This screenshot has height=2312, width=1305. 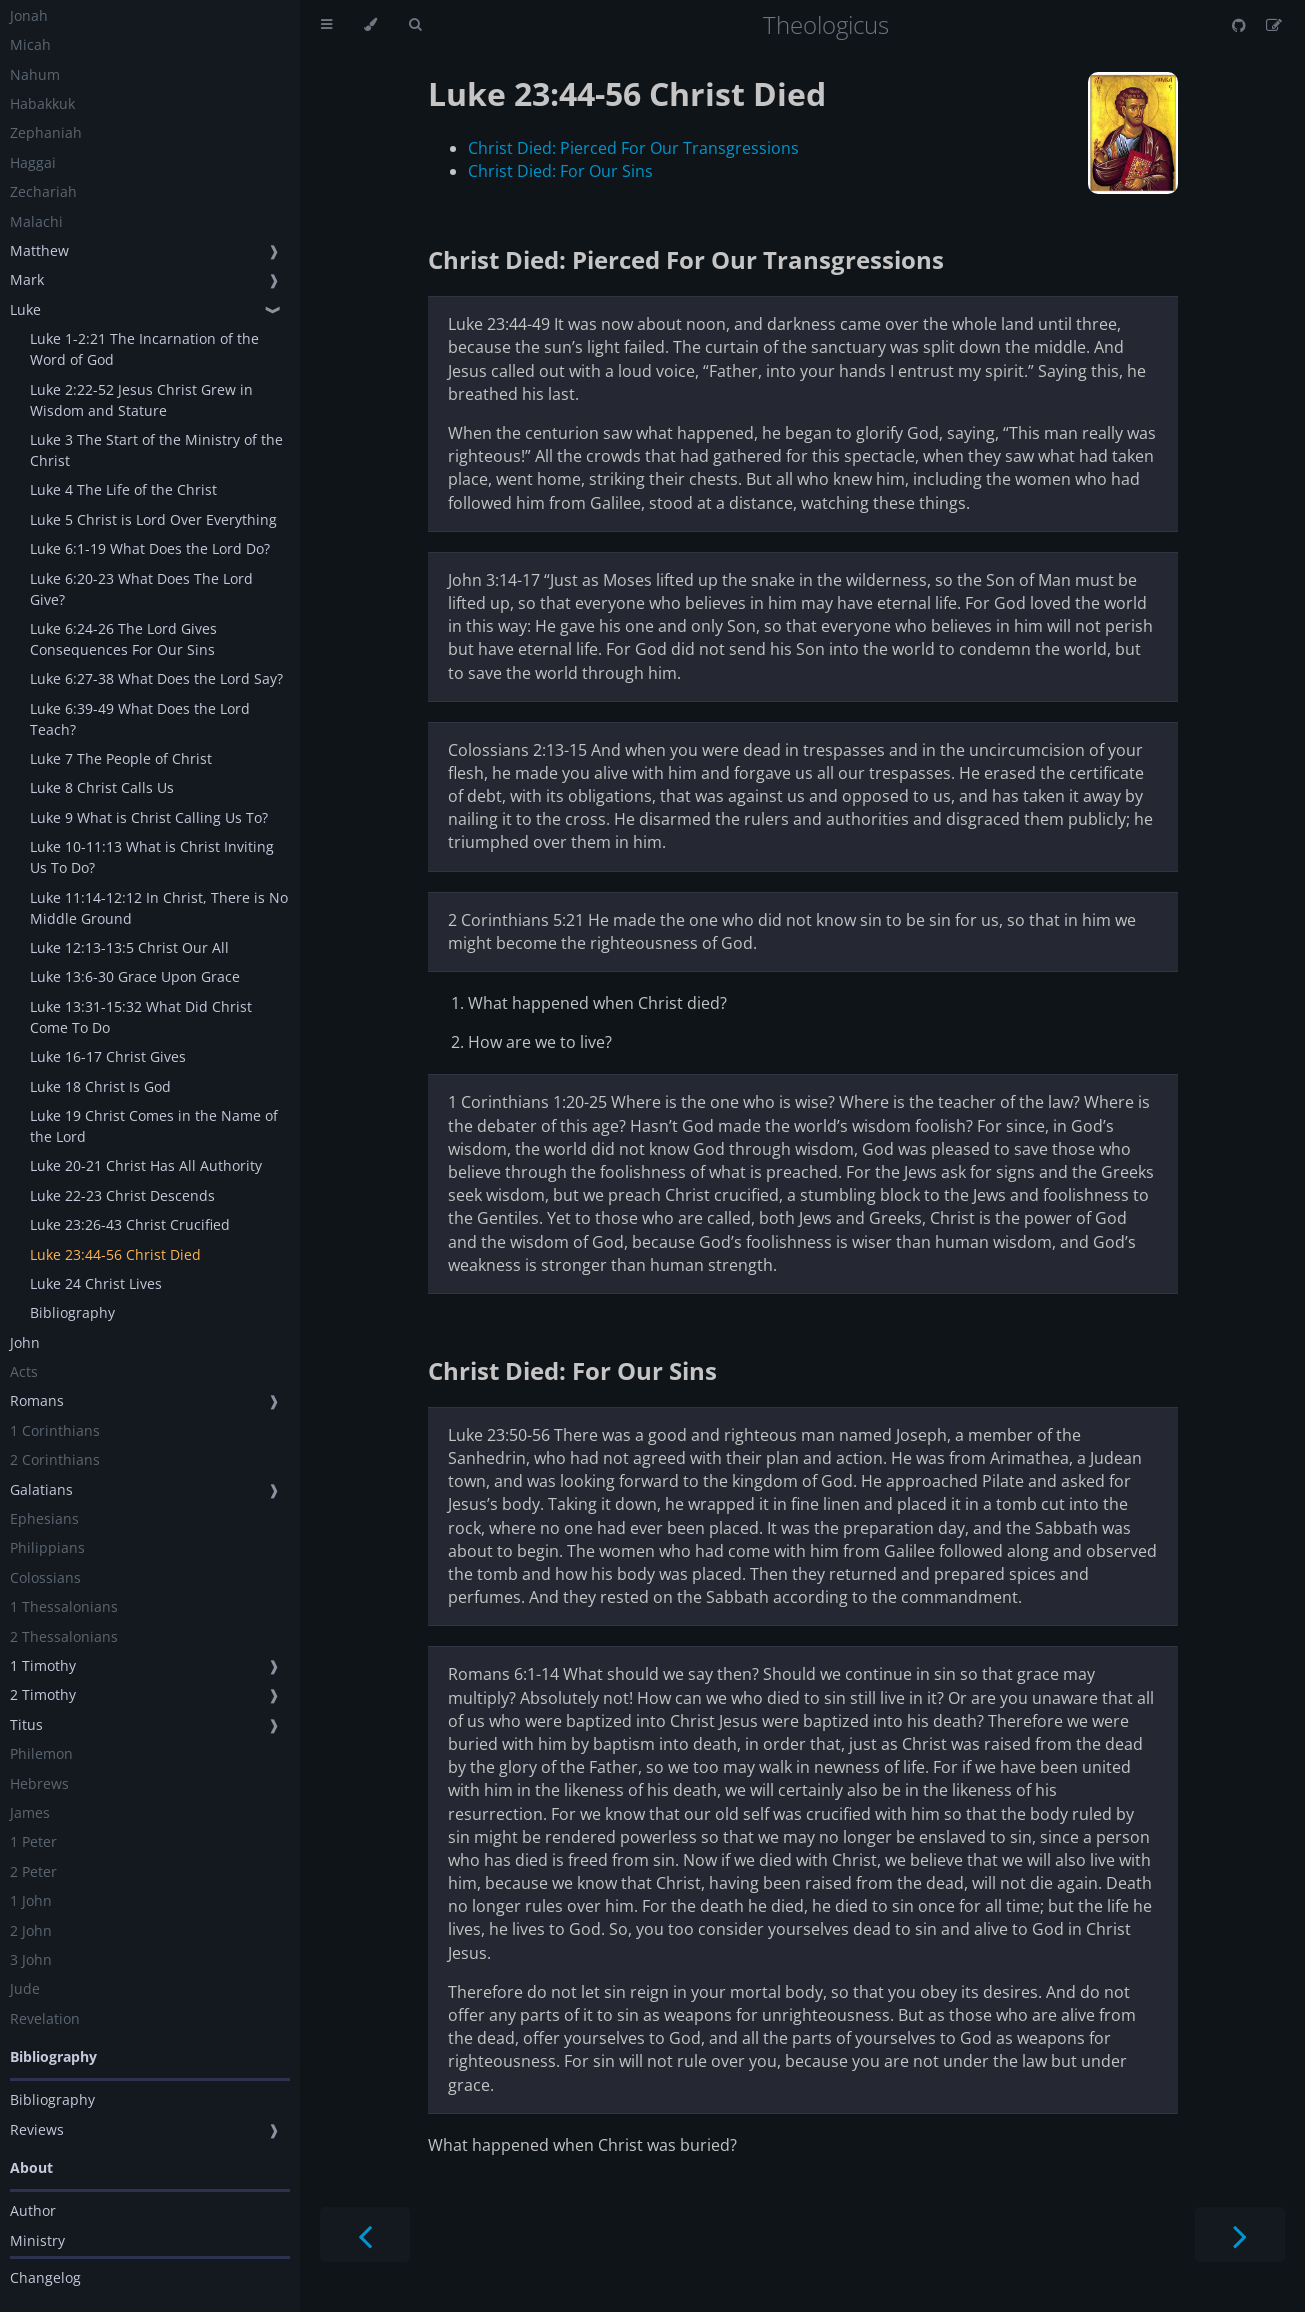 What do you see at coordinates (25, 1342) in the screenshot?
I see `John` at bounding box center [25, 1342].